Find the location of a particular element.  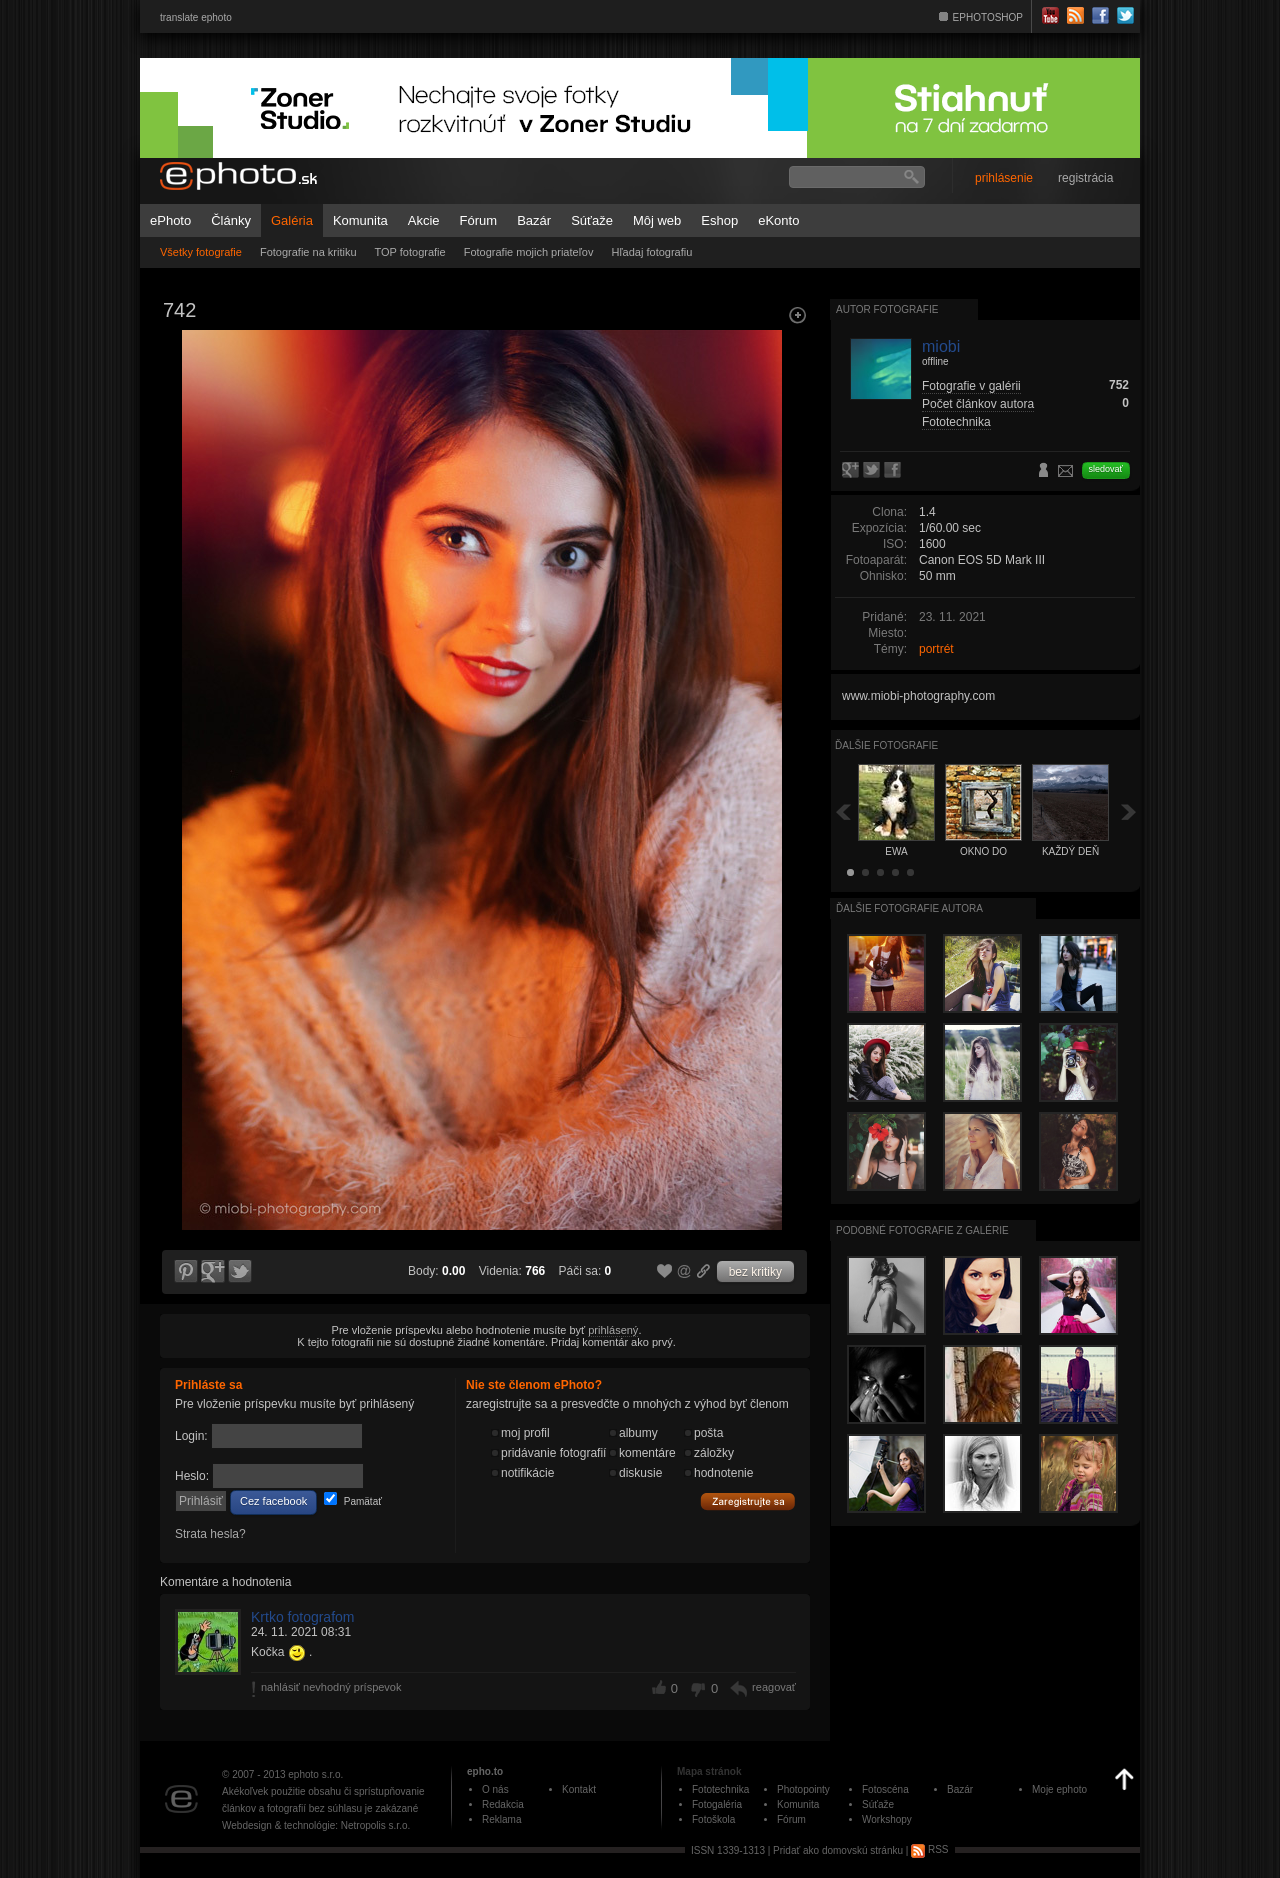

Webdesign & technológie: Netropolis s.r.o. is located at coordinates (316, 1825).